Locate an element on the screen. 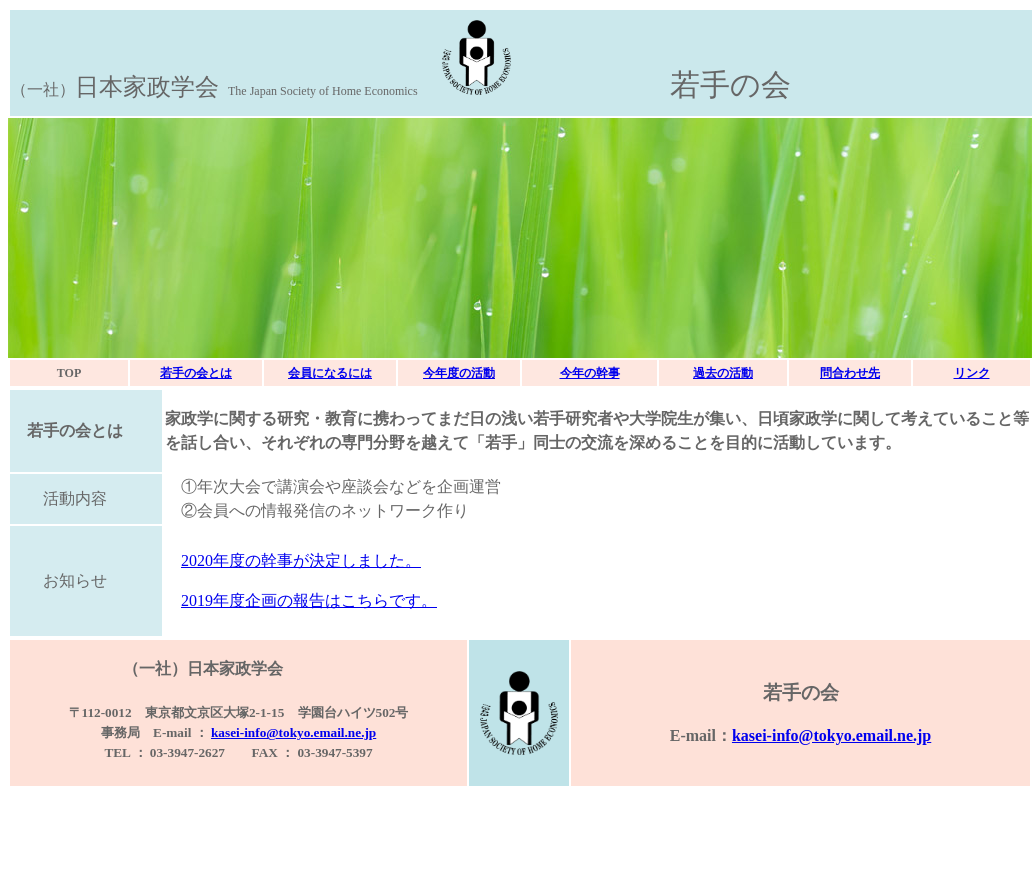 This screenshot has width=1034, height=872. リンク is located at coordinates (972, 373).